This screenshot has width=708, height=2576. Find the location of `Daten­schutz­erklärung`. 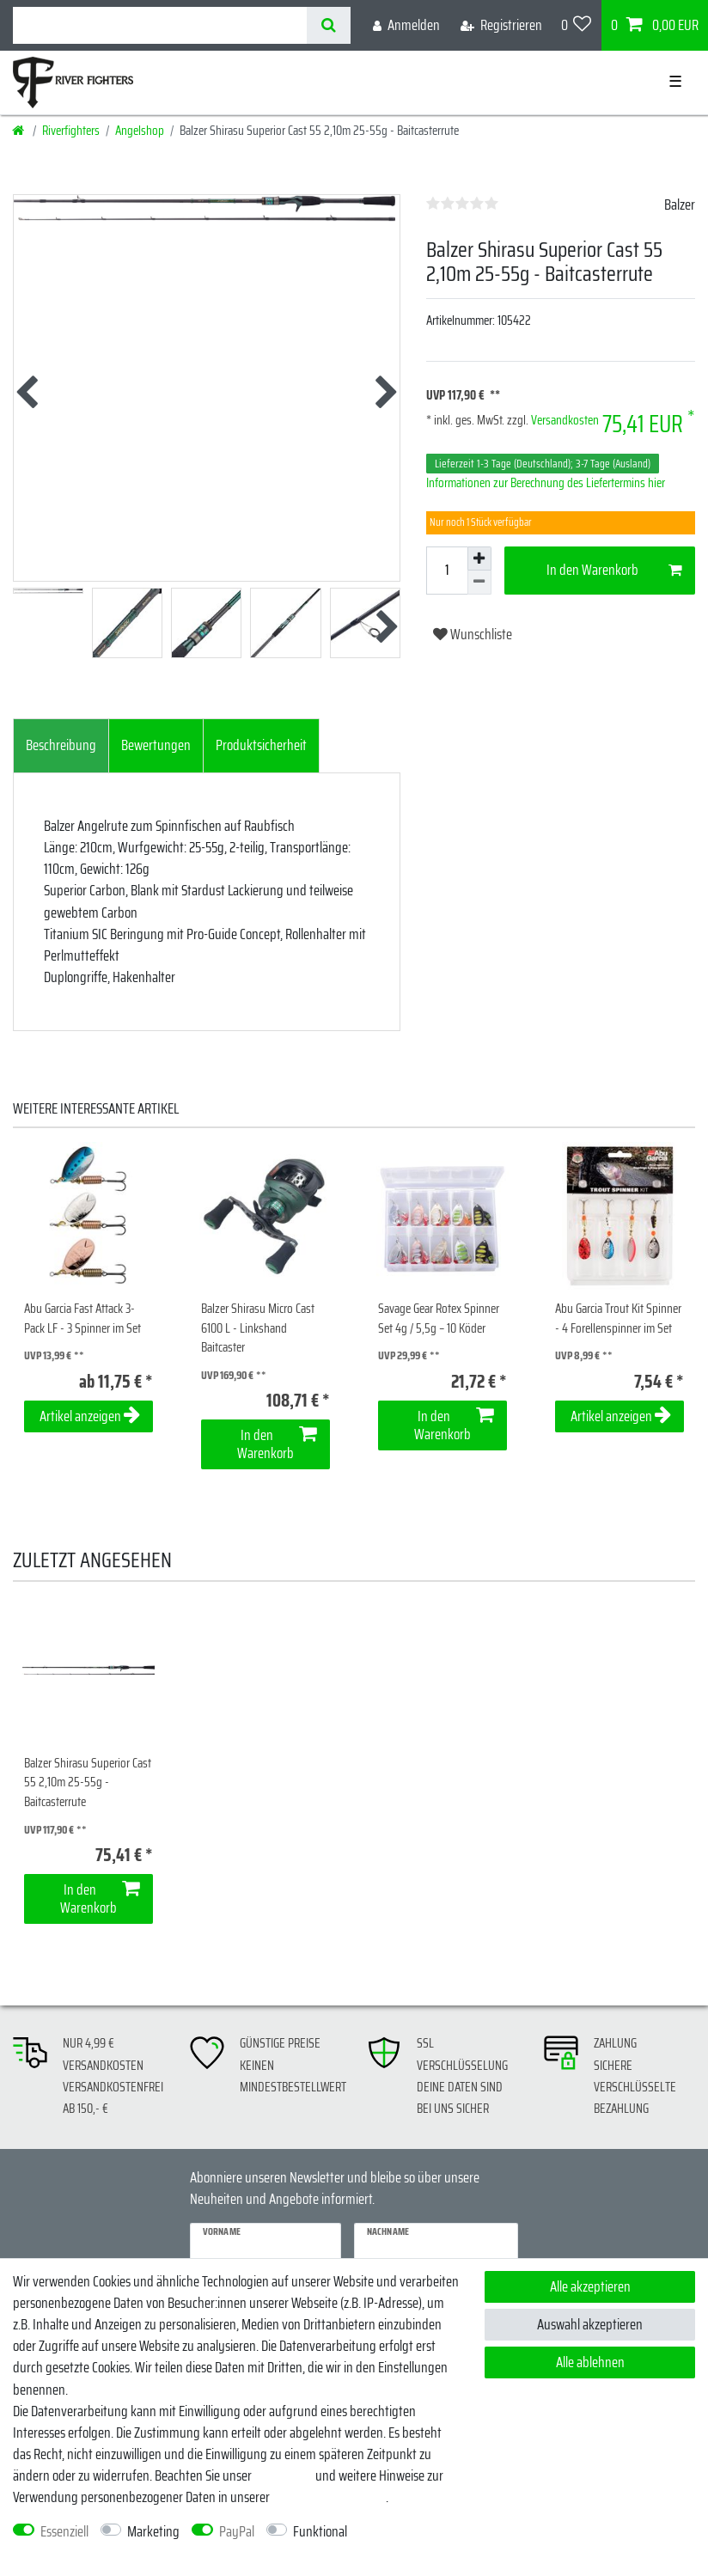

Daten­schutz­erklärung is located at coordinates (329, 2497).